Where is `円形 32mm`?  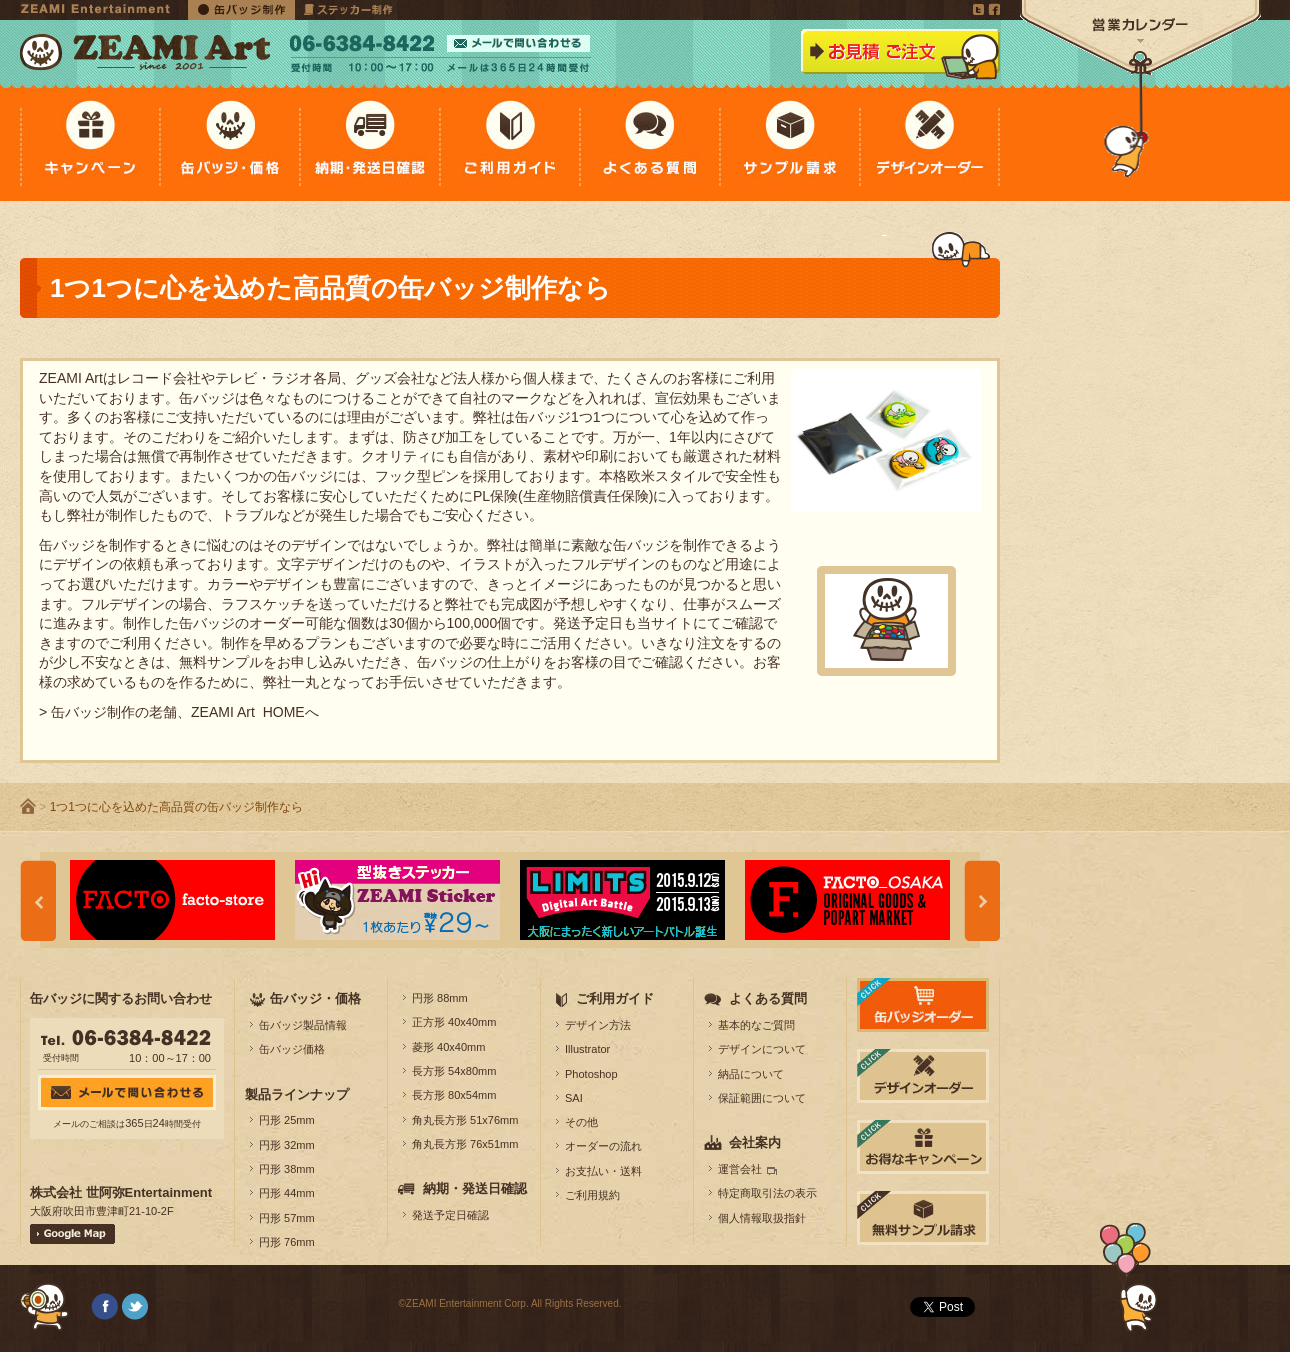
円形 32mm is located at coordinates (287, 1145).